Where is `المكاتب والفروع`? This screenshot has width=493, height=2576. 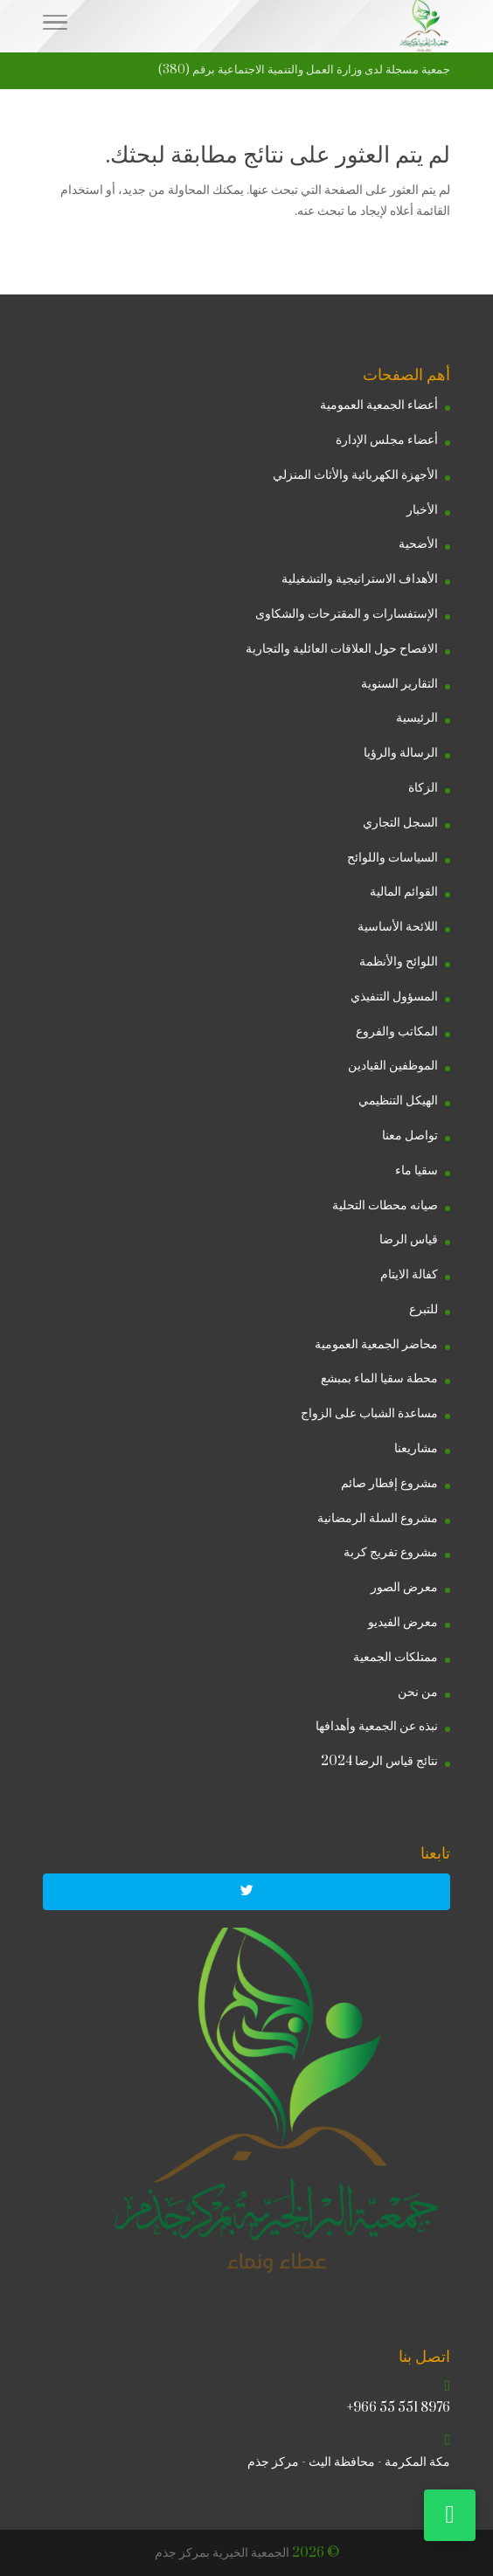 المكاتب والفروع is located at coordinates (397, 1031).